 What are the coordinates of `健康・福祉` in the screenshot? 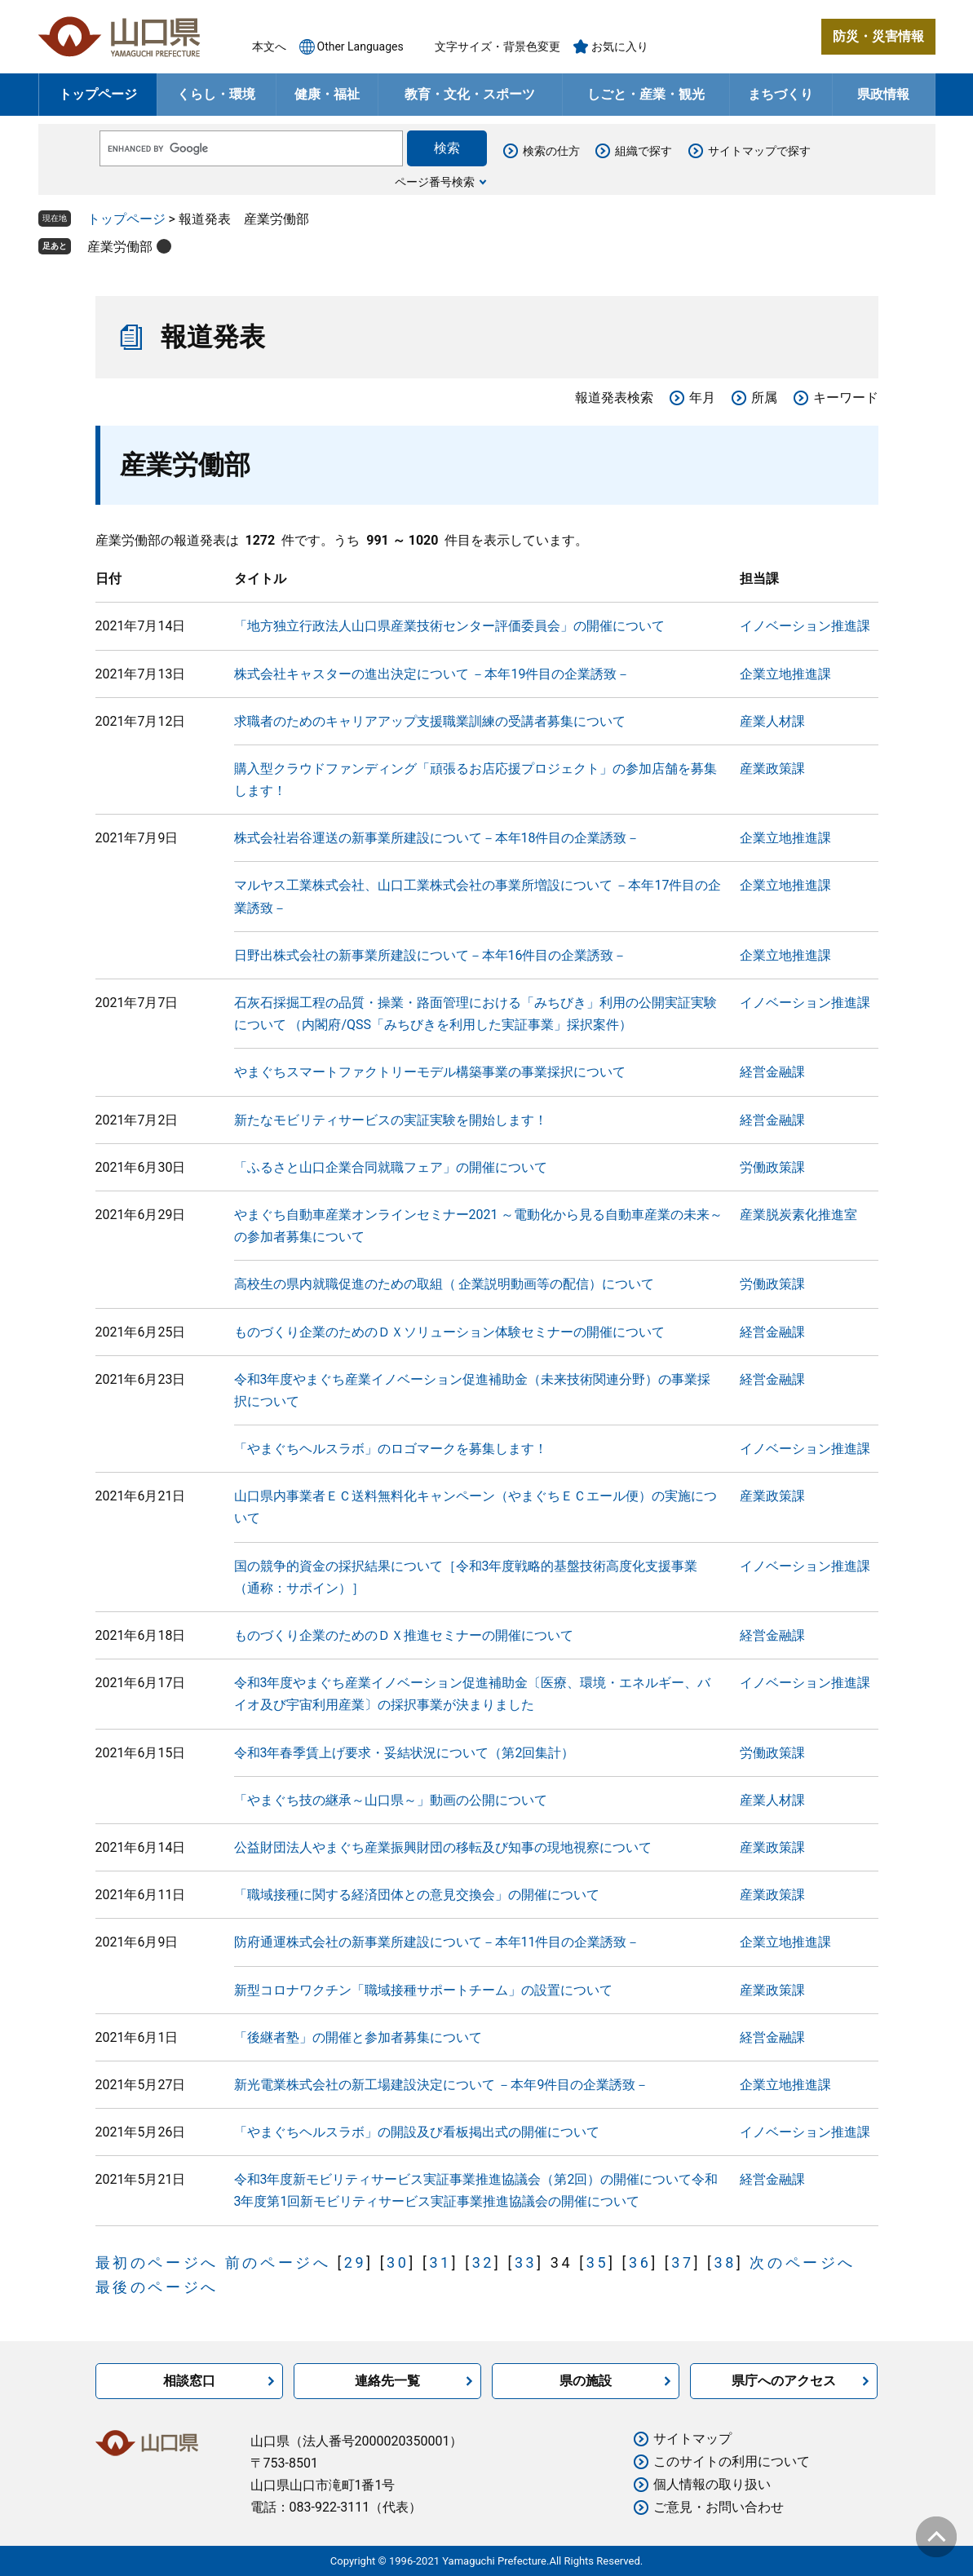 It's located at (327, 94).